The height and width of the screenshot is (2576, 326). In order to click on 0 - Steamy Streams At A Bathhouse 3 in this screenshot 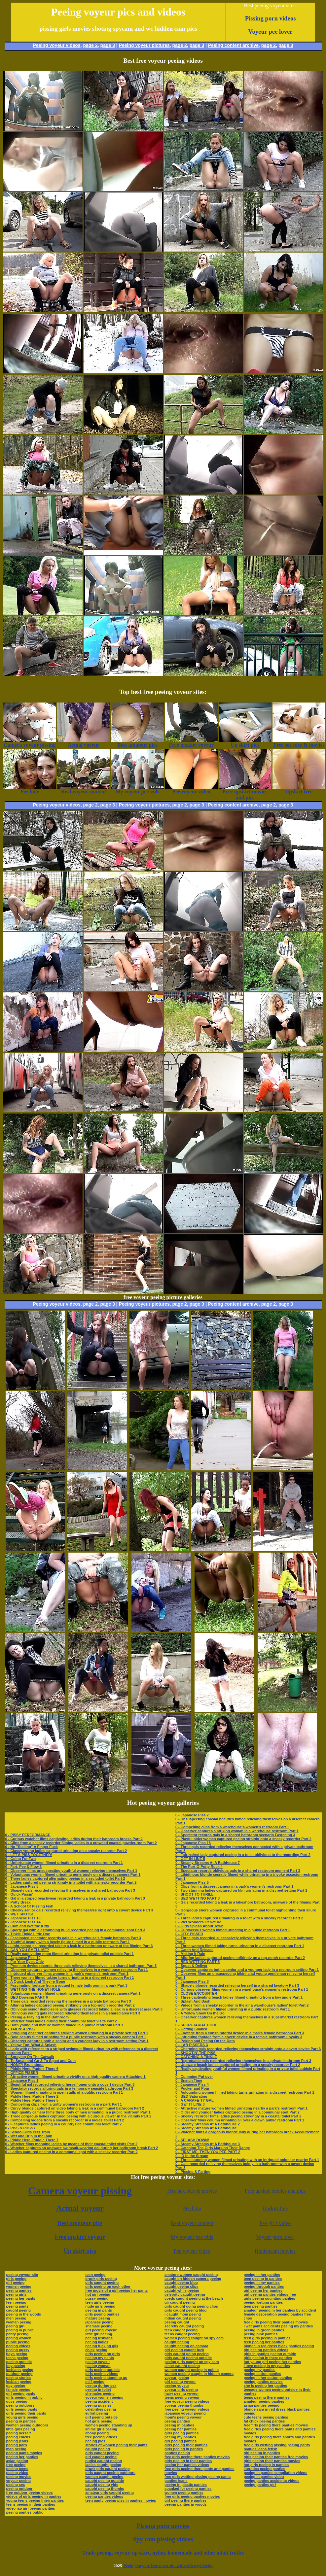, I will do `click(207, 2144)`.